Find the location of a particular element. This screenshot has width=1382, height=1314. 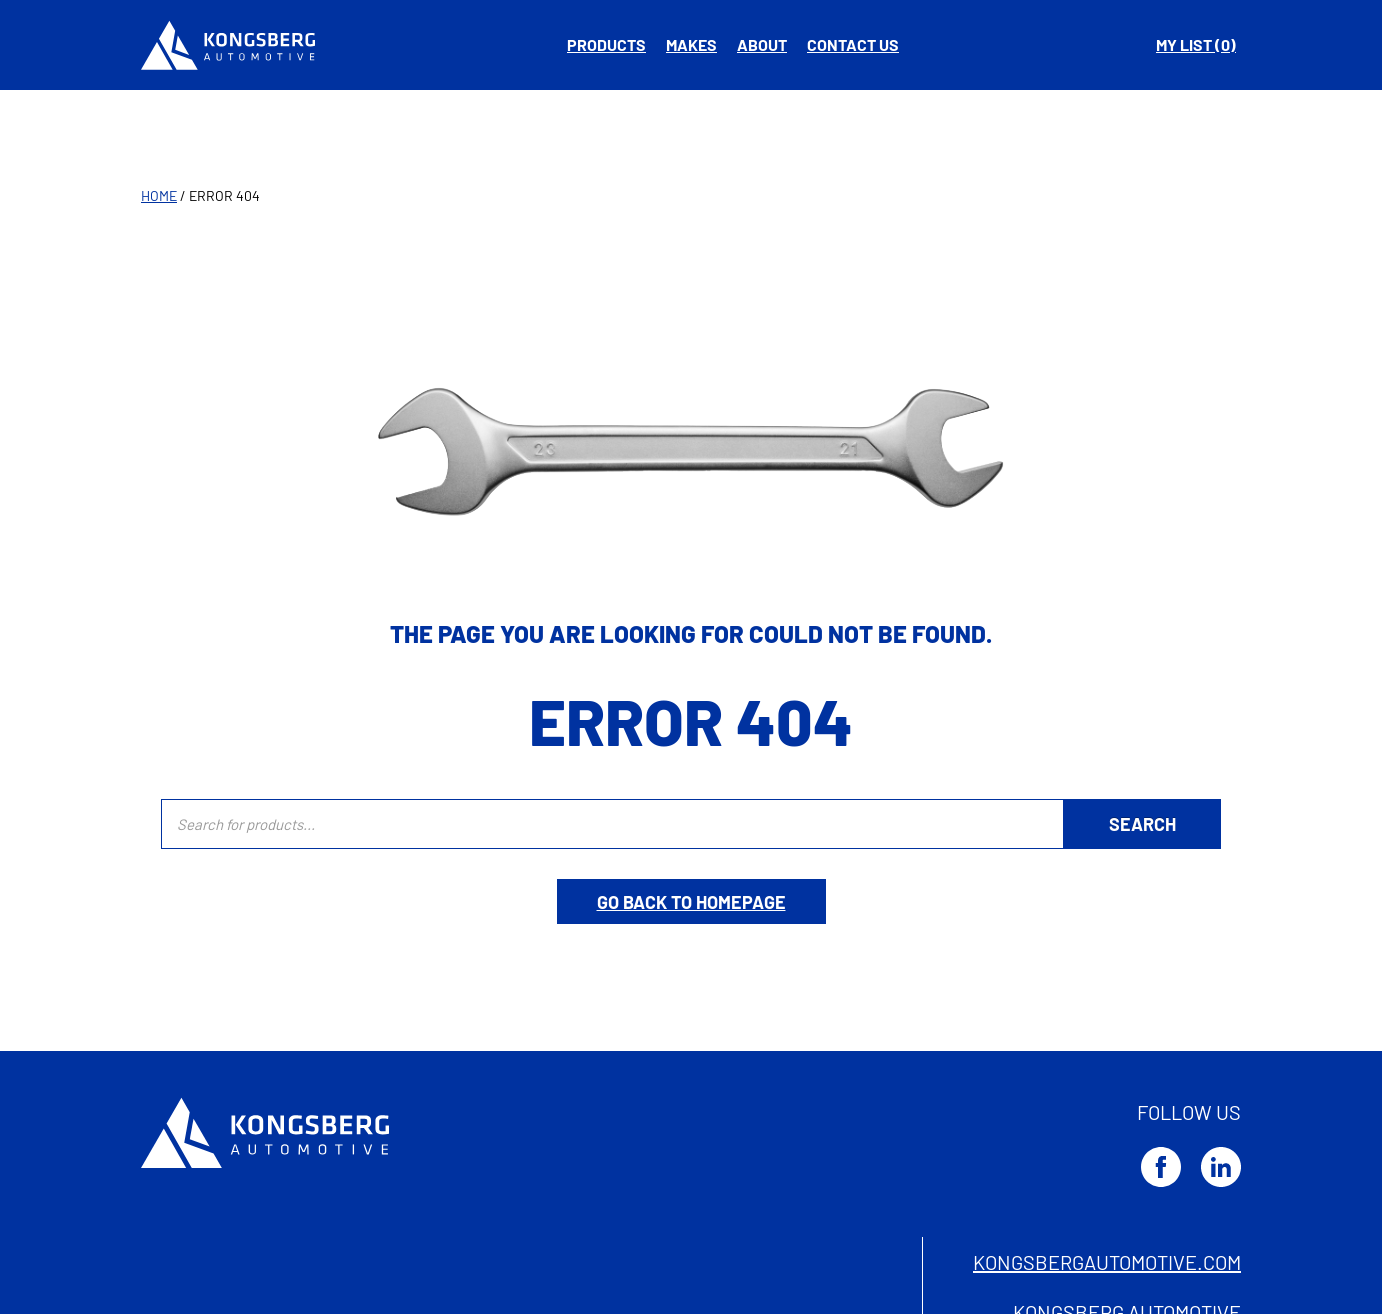

Home is located at coordinates (159, 195).